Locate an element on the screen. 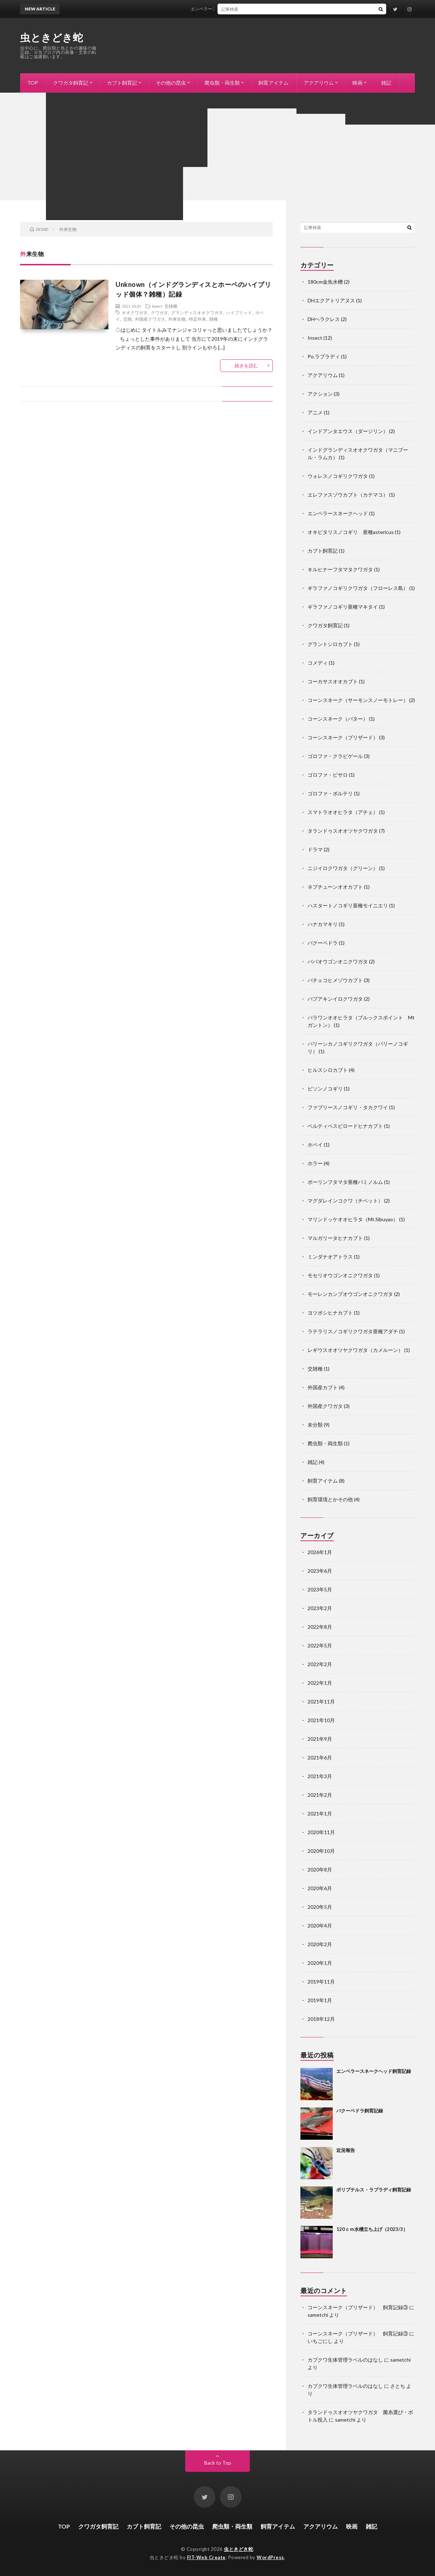  2020年10月 is located at coordinates (321, 1851).